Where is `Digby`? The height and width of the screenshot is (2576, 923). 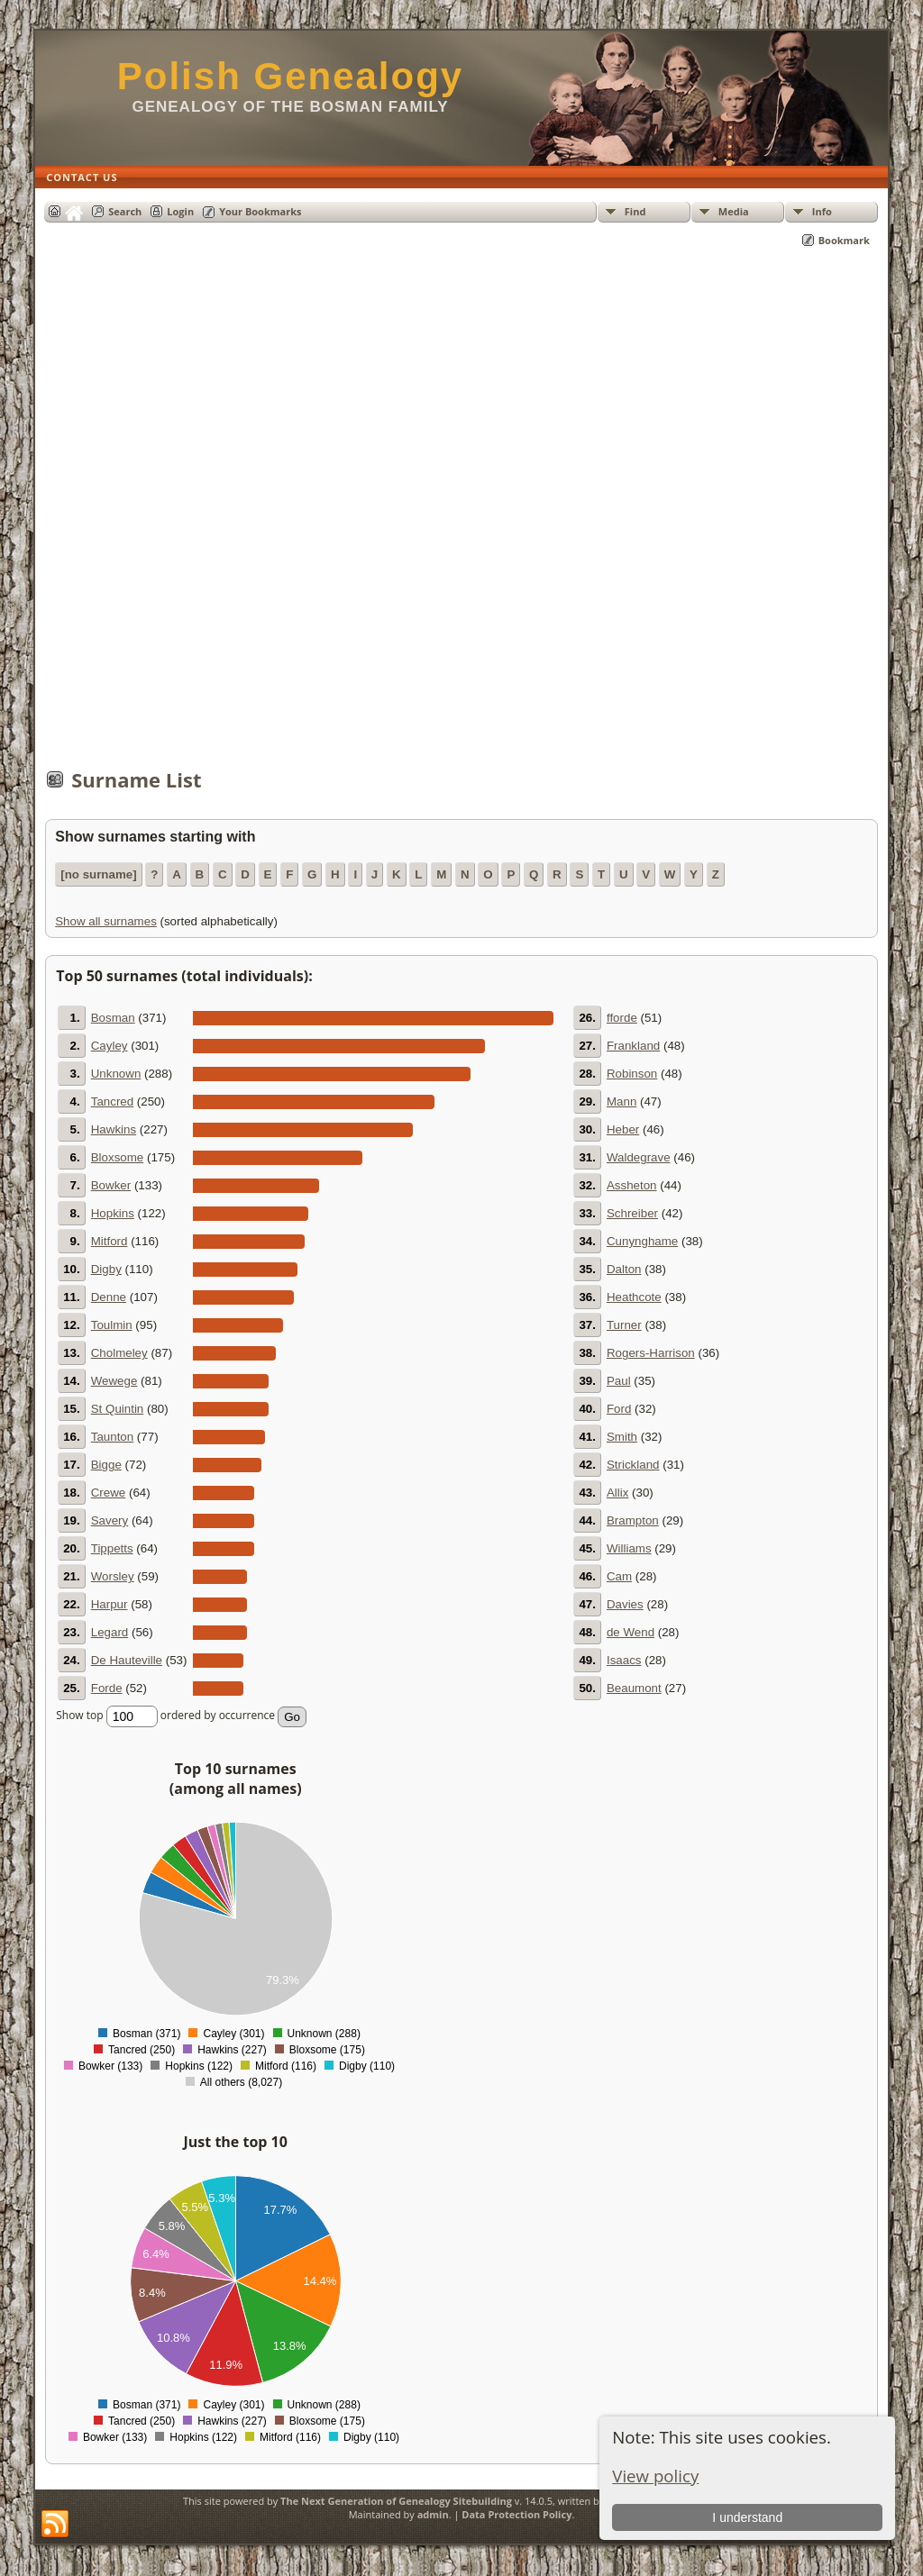
Digby is located at coordinates (106, 1269).